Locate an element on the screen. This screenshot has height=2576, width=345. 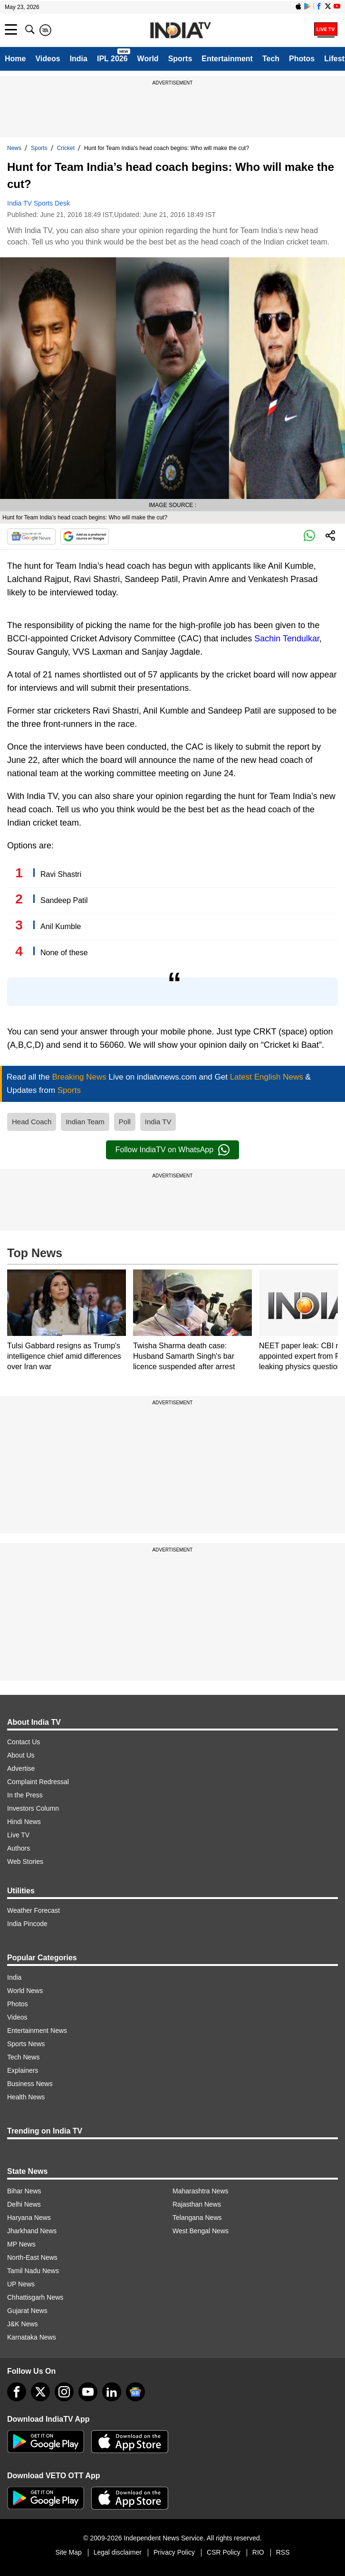
[Facebook] is located at coordinates (16, 2391).